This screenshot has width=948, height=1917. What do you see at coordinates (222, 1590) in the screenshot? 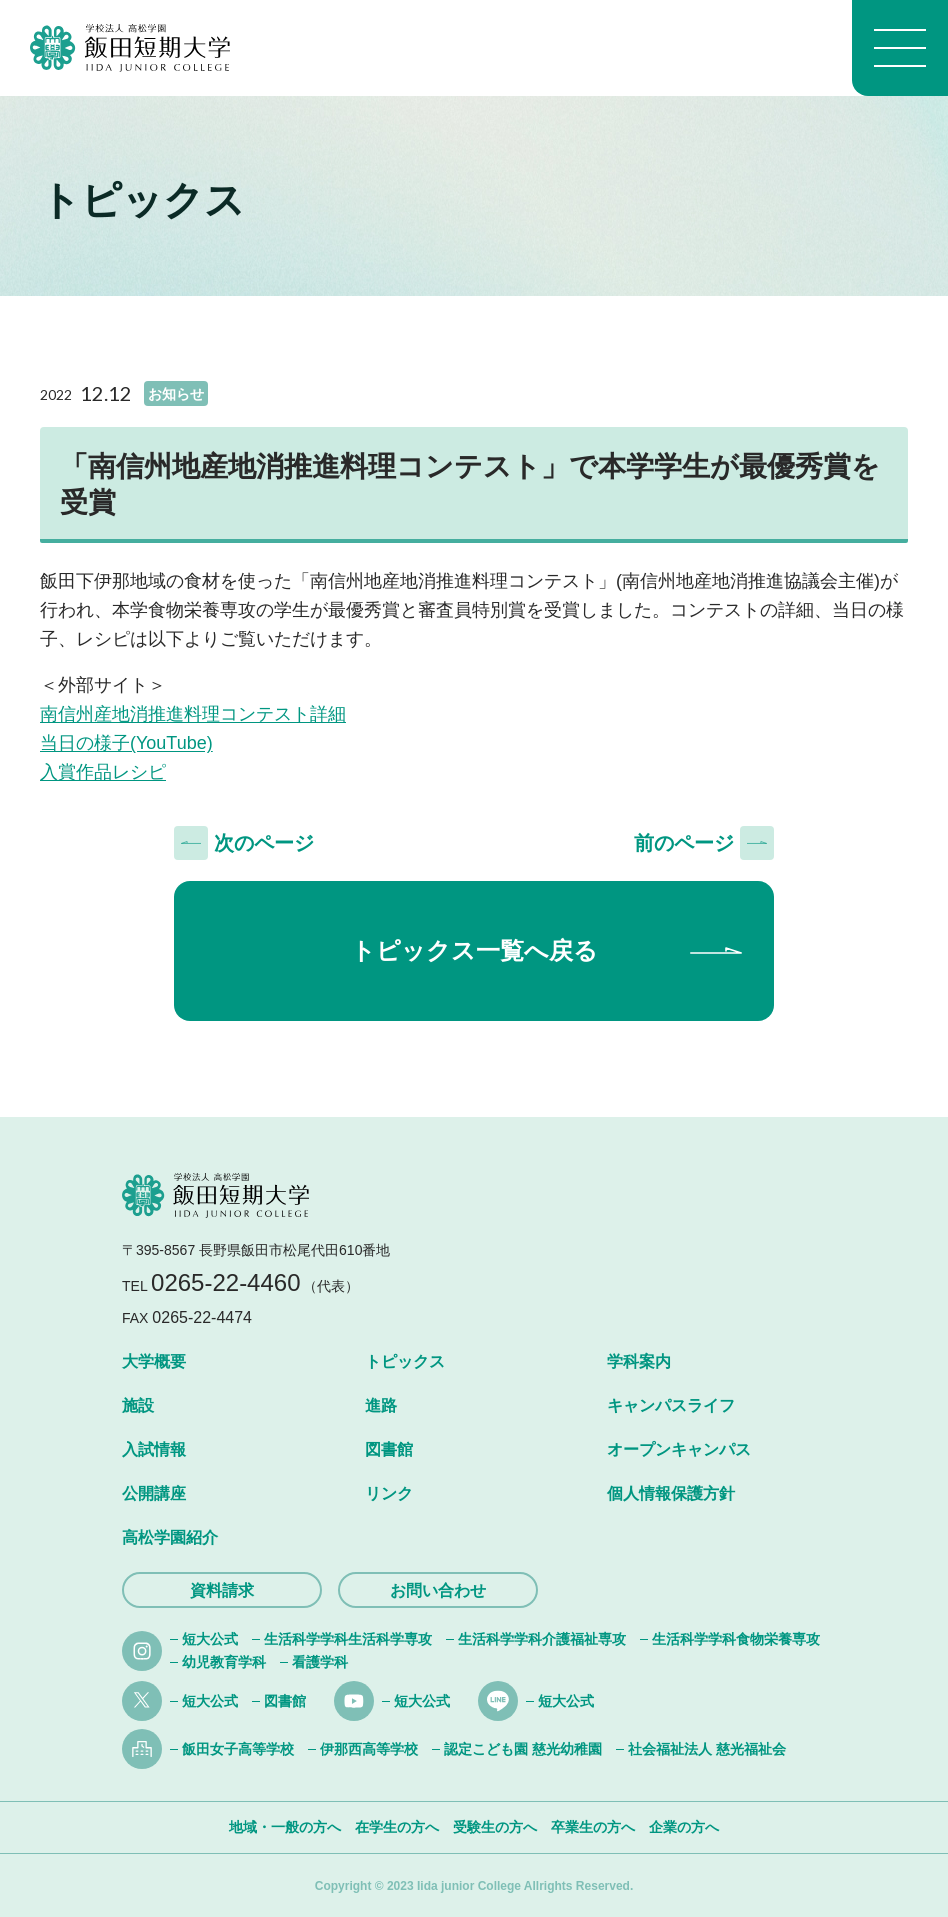
I see `資料請求` at bounding box center [222, 1590].